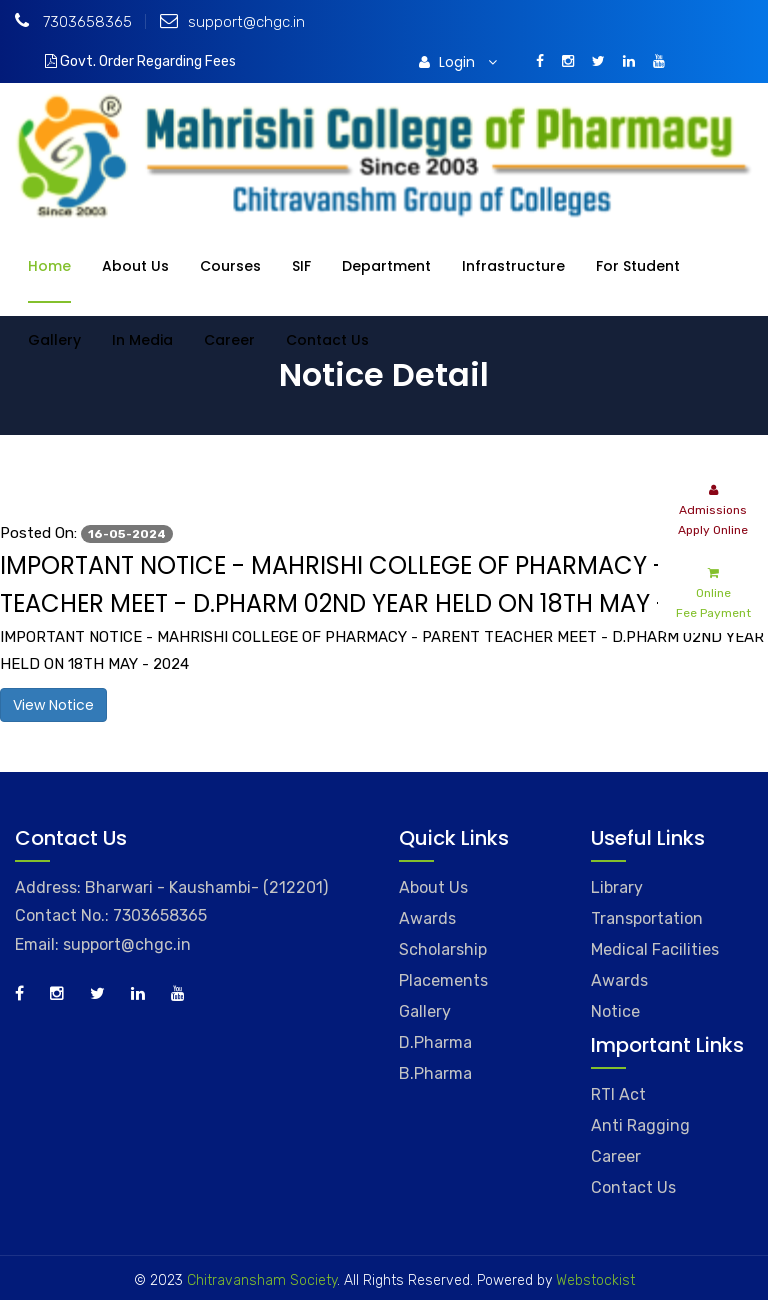 The image size is (768, 1300). I want to click on View Notice, so click(53, 705).